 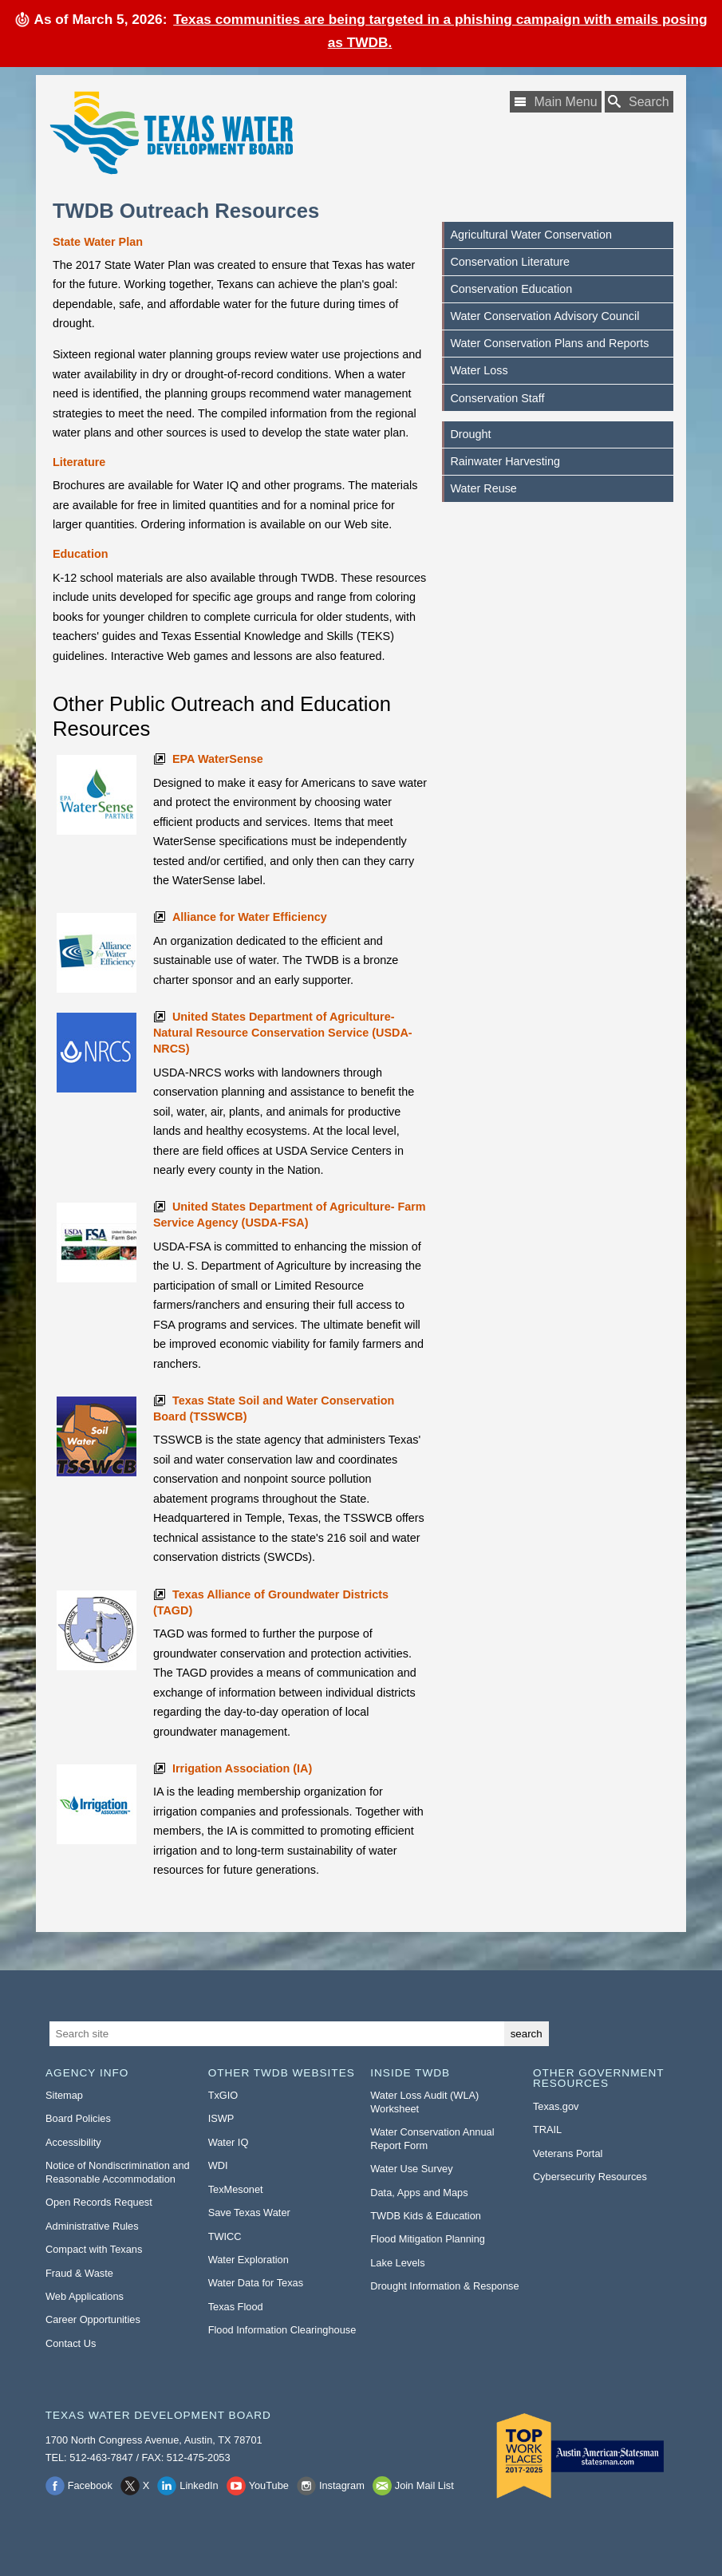 What do you see at coordinates (70, 2343) in the screenshot?
I see `Contact Us` at bounding box center [70, 2343].